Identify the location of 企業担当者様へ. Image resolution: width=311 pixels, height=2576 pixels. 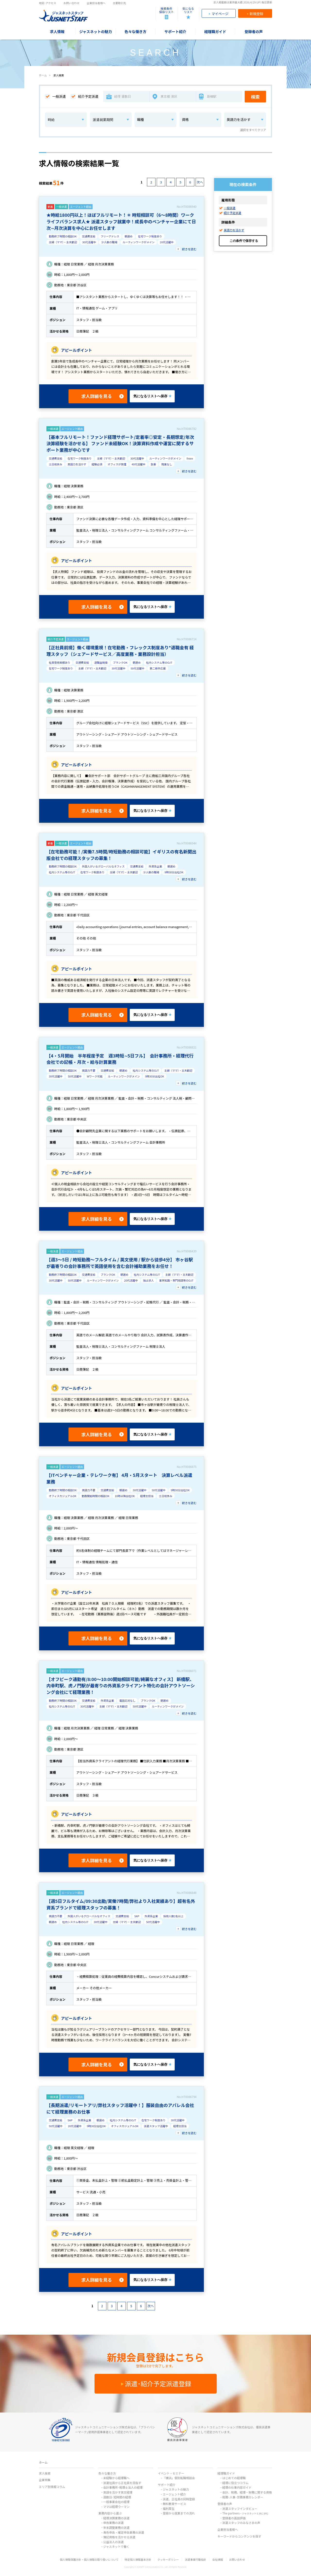
(96, 3).